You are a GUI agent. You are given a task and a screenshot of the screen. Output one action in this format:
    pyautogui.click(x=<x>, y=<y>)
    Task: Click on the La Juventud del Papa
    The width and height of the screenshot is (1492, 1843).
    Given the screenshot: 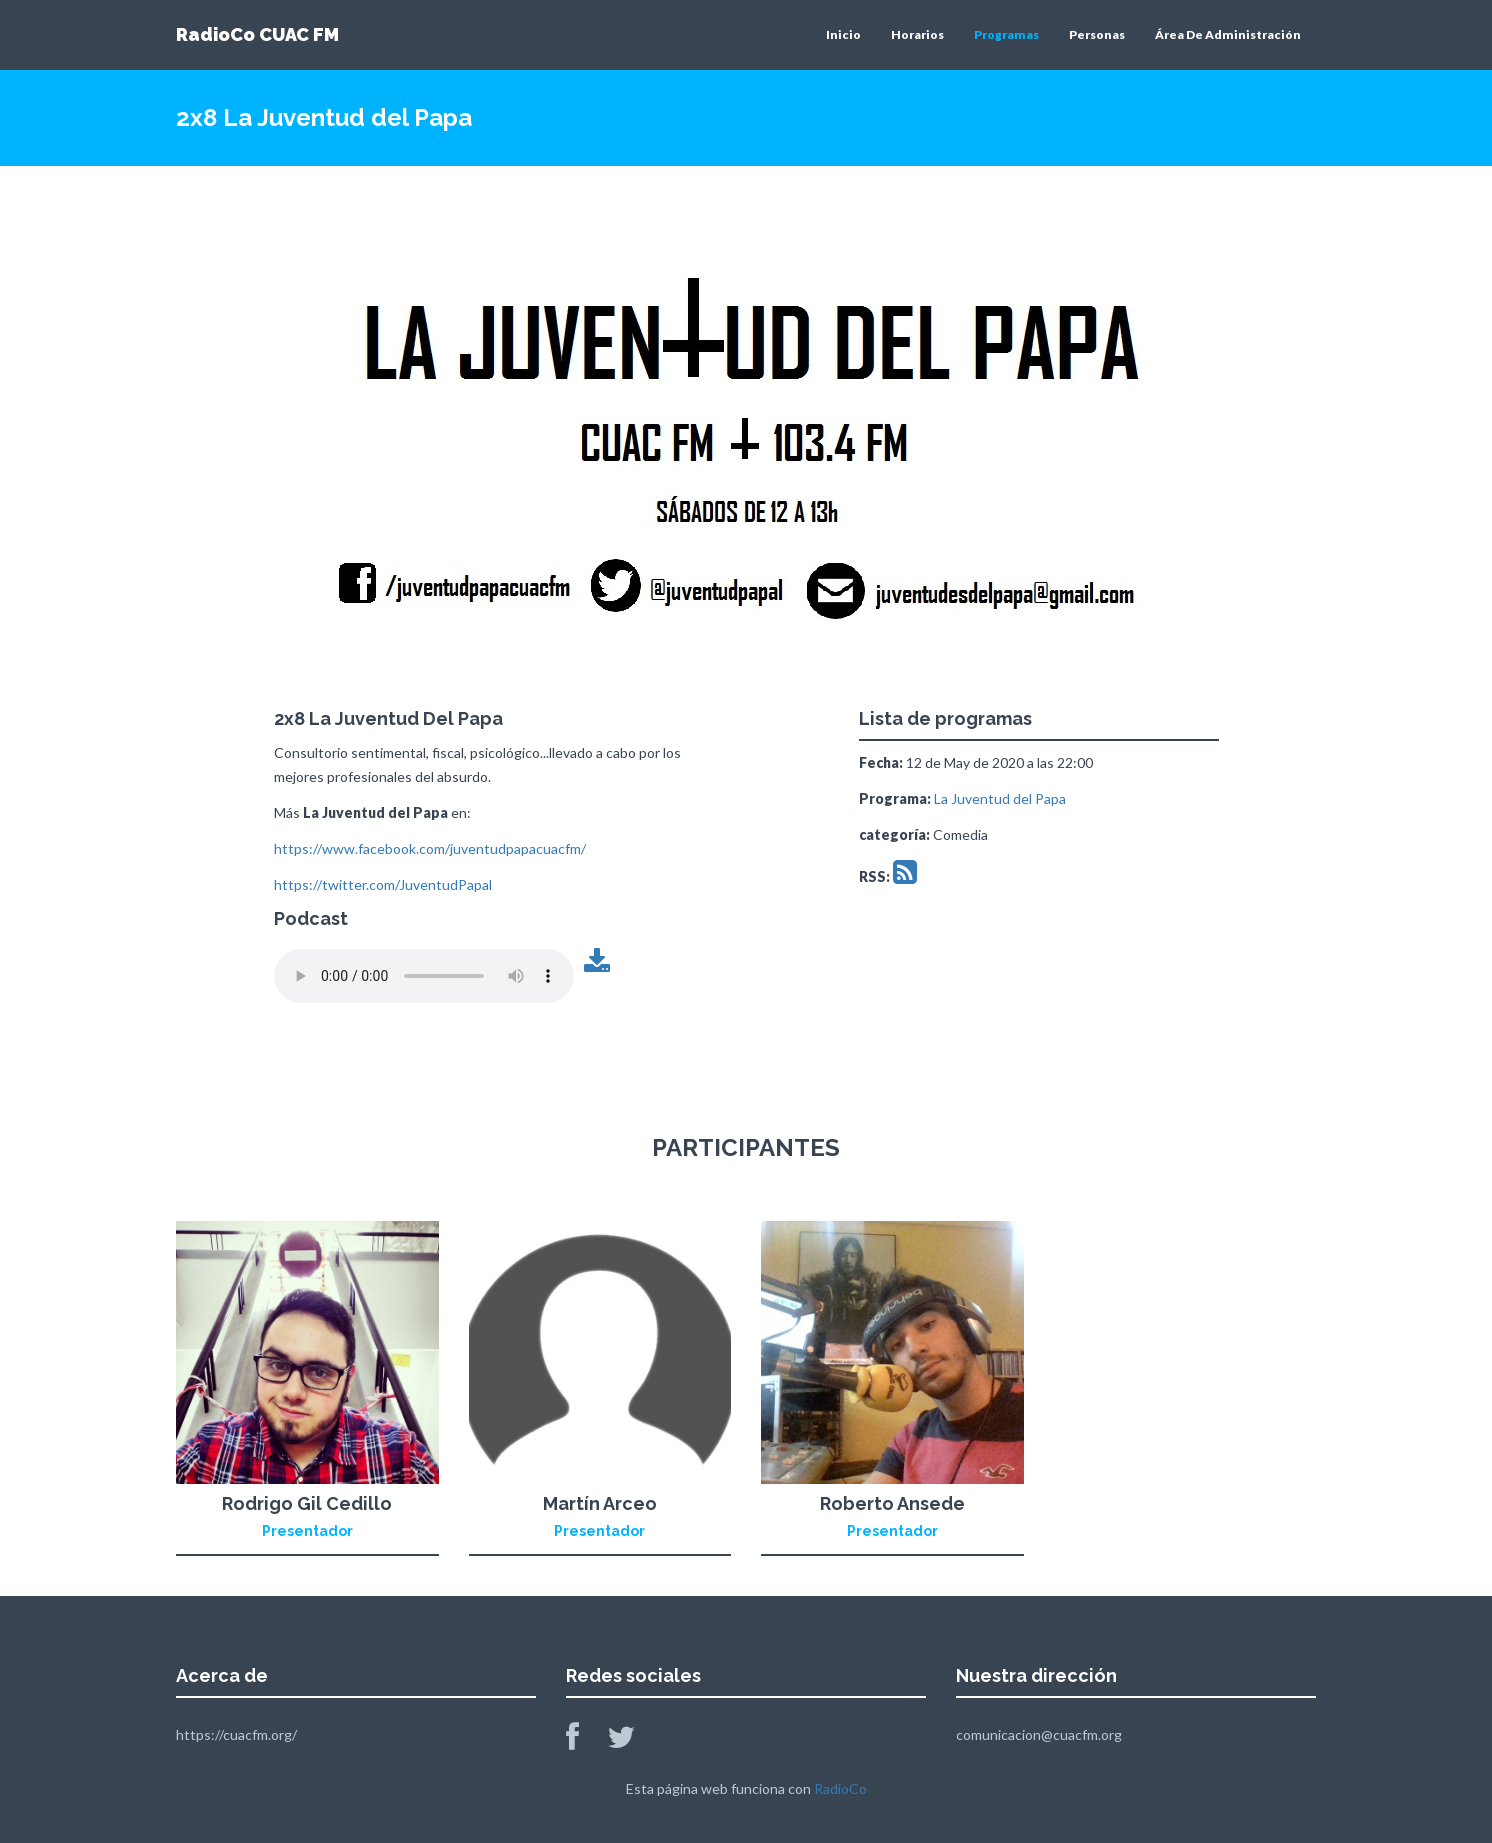 What is the action you would take?
    pyautogui.click(x=1000, y=798)
    